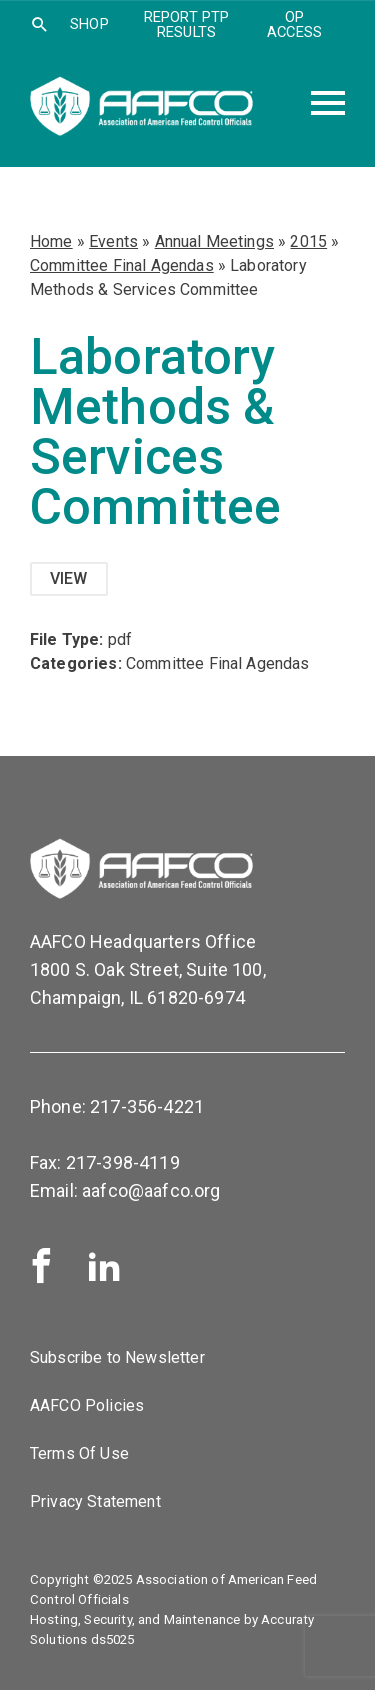 Image resolution: width=375 pixels, height=1690 pixels. What do you see at coordinates (117, 1357) in the screenshot?
I see `Subscribe to Newsletter` at bounding box center [117, 1357].